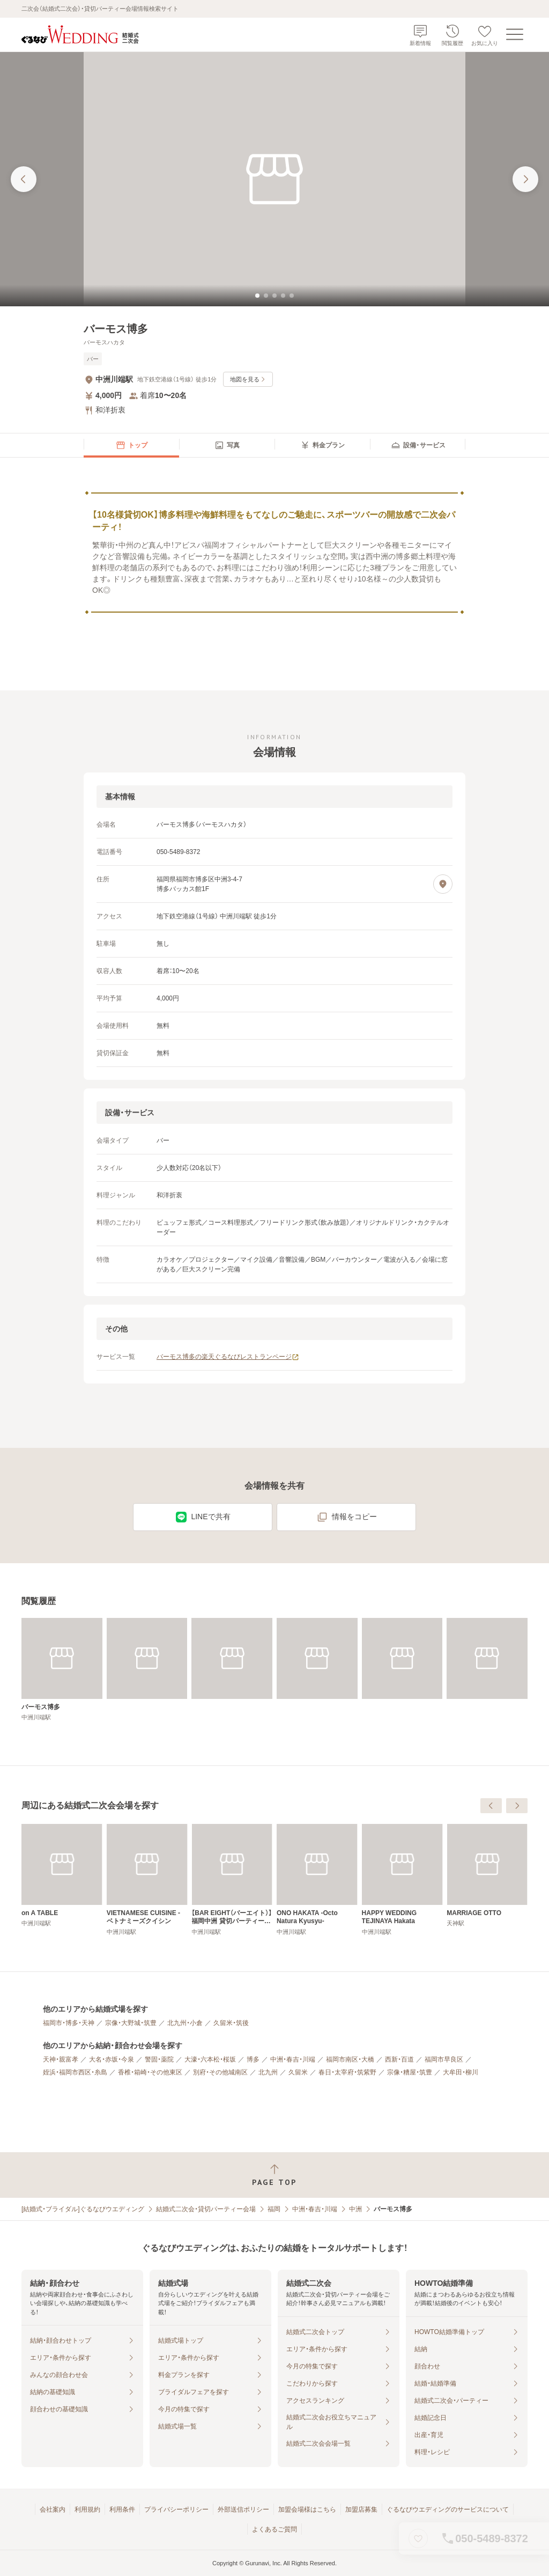 This screenshot has height=2576, width=549. Describe the element at coordinates (60, 2059) in the screenshot. I see `天神・親富孝` at that location.